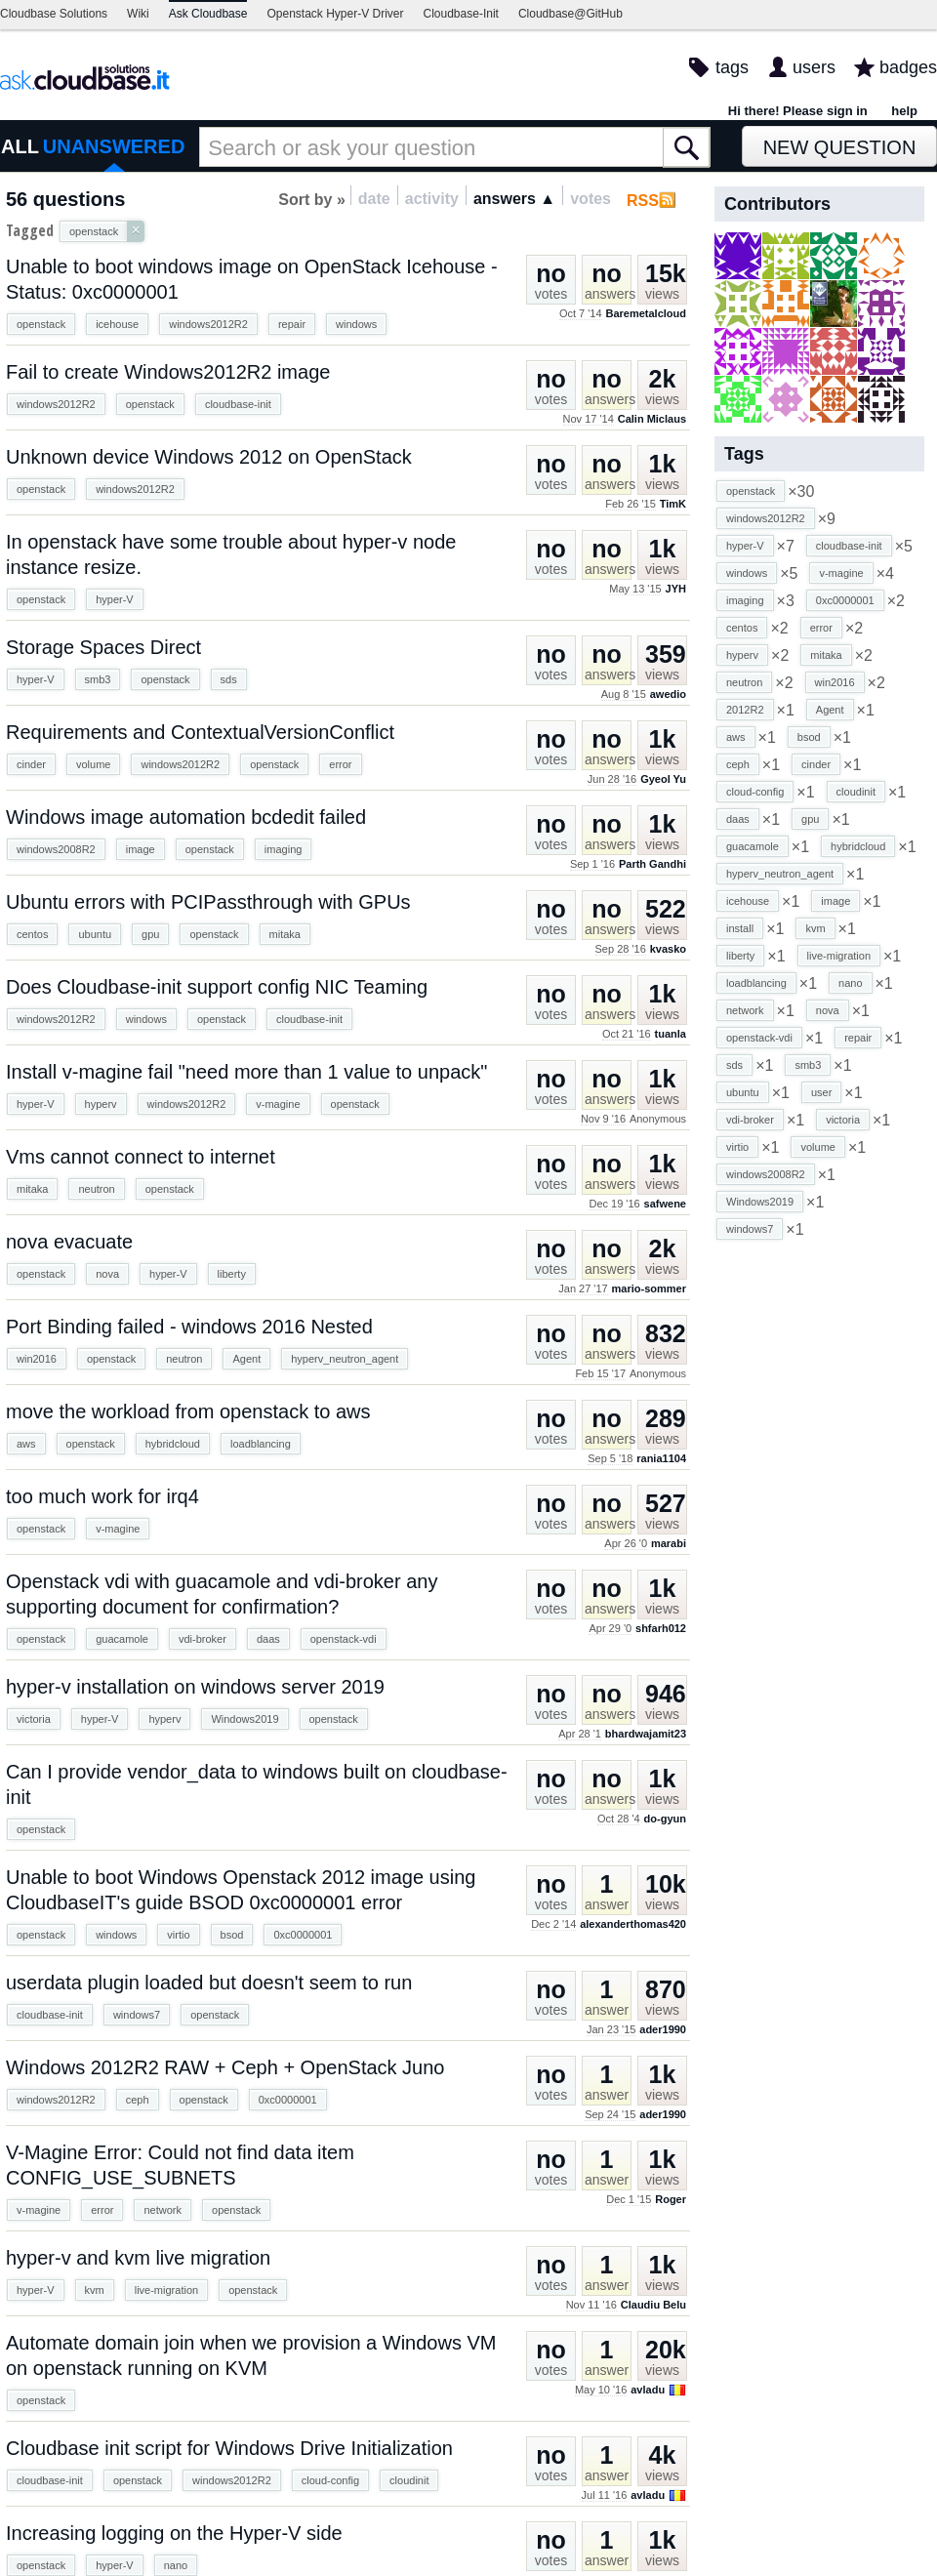  What do you see at coordinates (232, 1935) in the screenshot?
I see `bsod` at bounding box center [232, 1935].